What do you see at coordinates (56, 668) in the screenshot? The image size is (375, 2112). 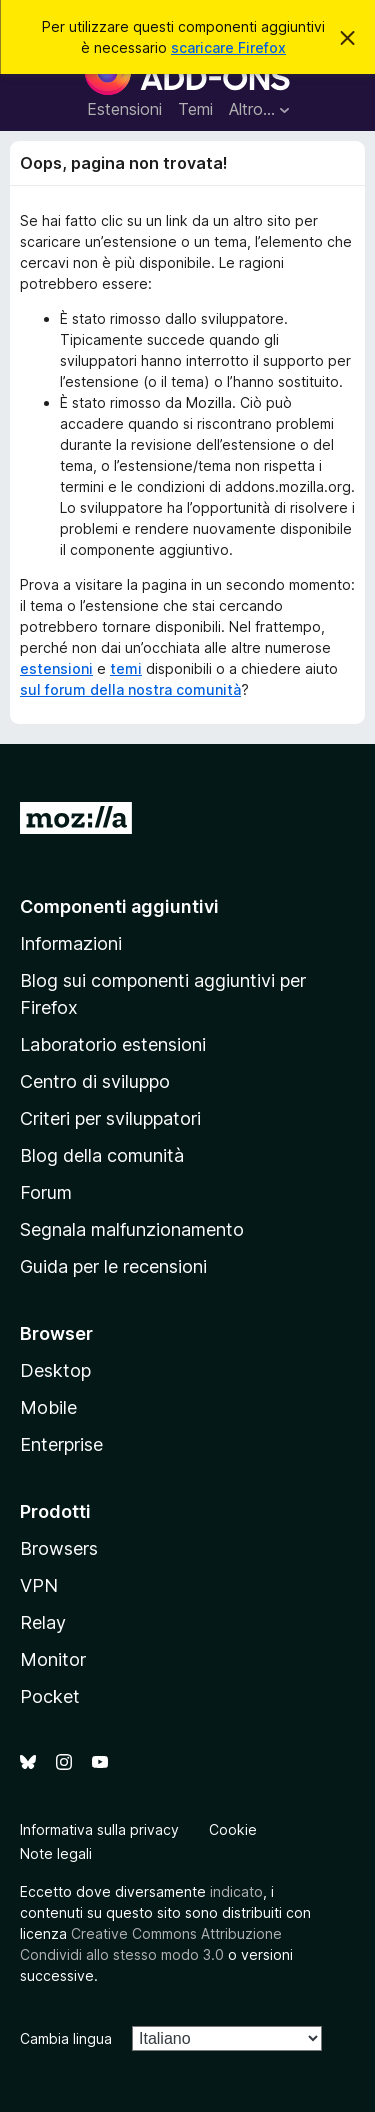 I see `estensioni` at bounding box center [56, 668].